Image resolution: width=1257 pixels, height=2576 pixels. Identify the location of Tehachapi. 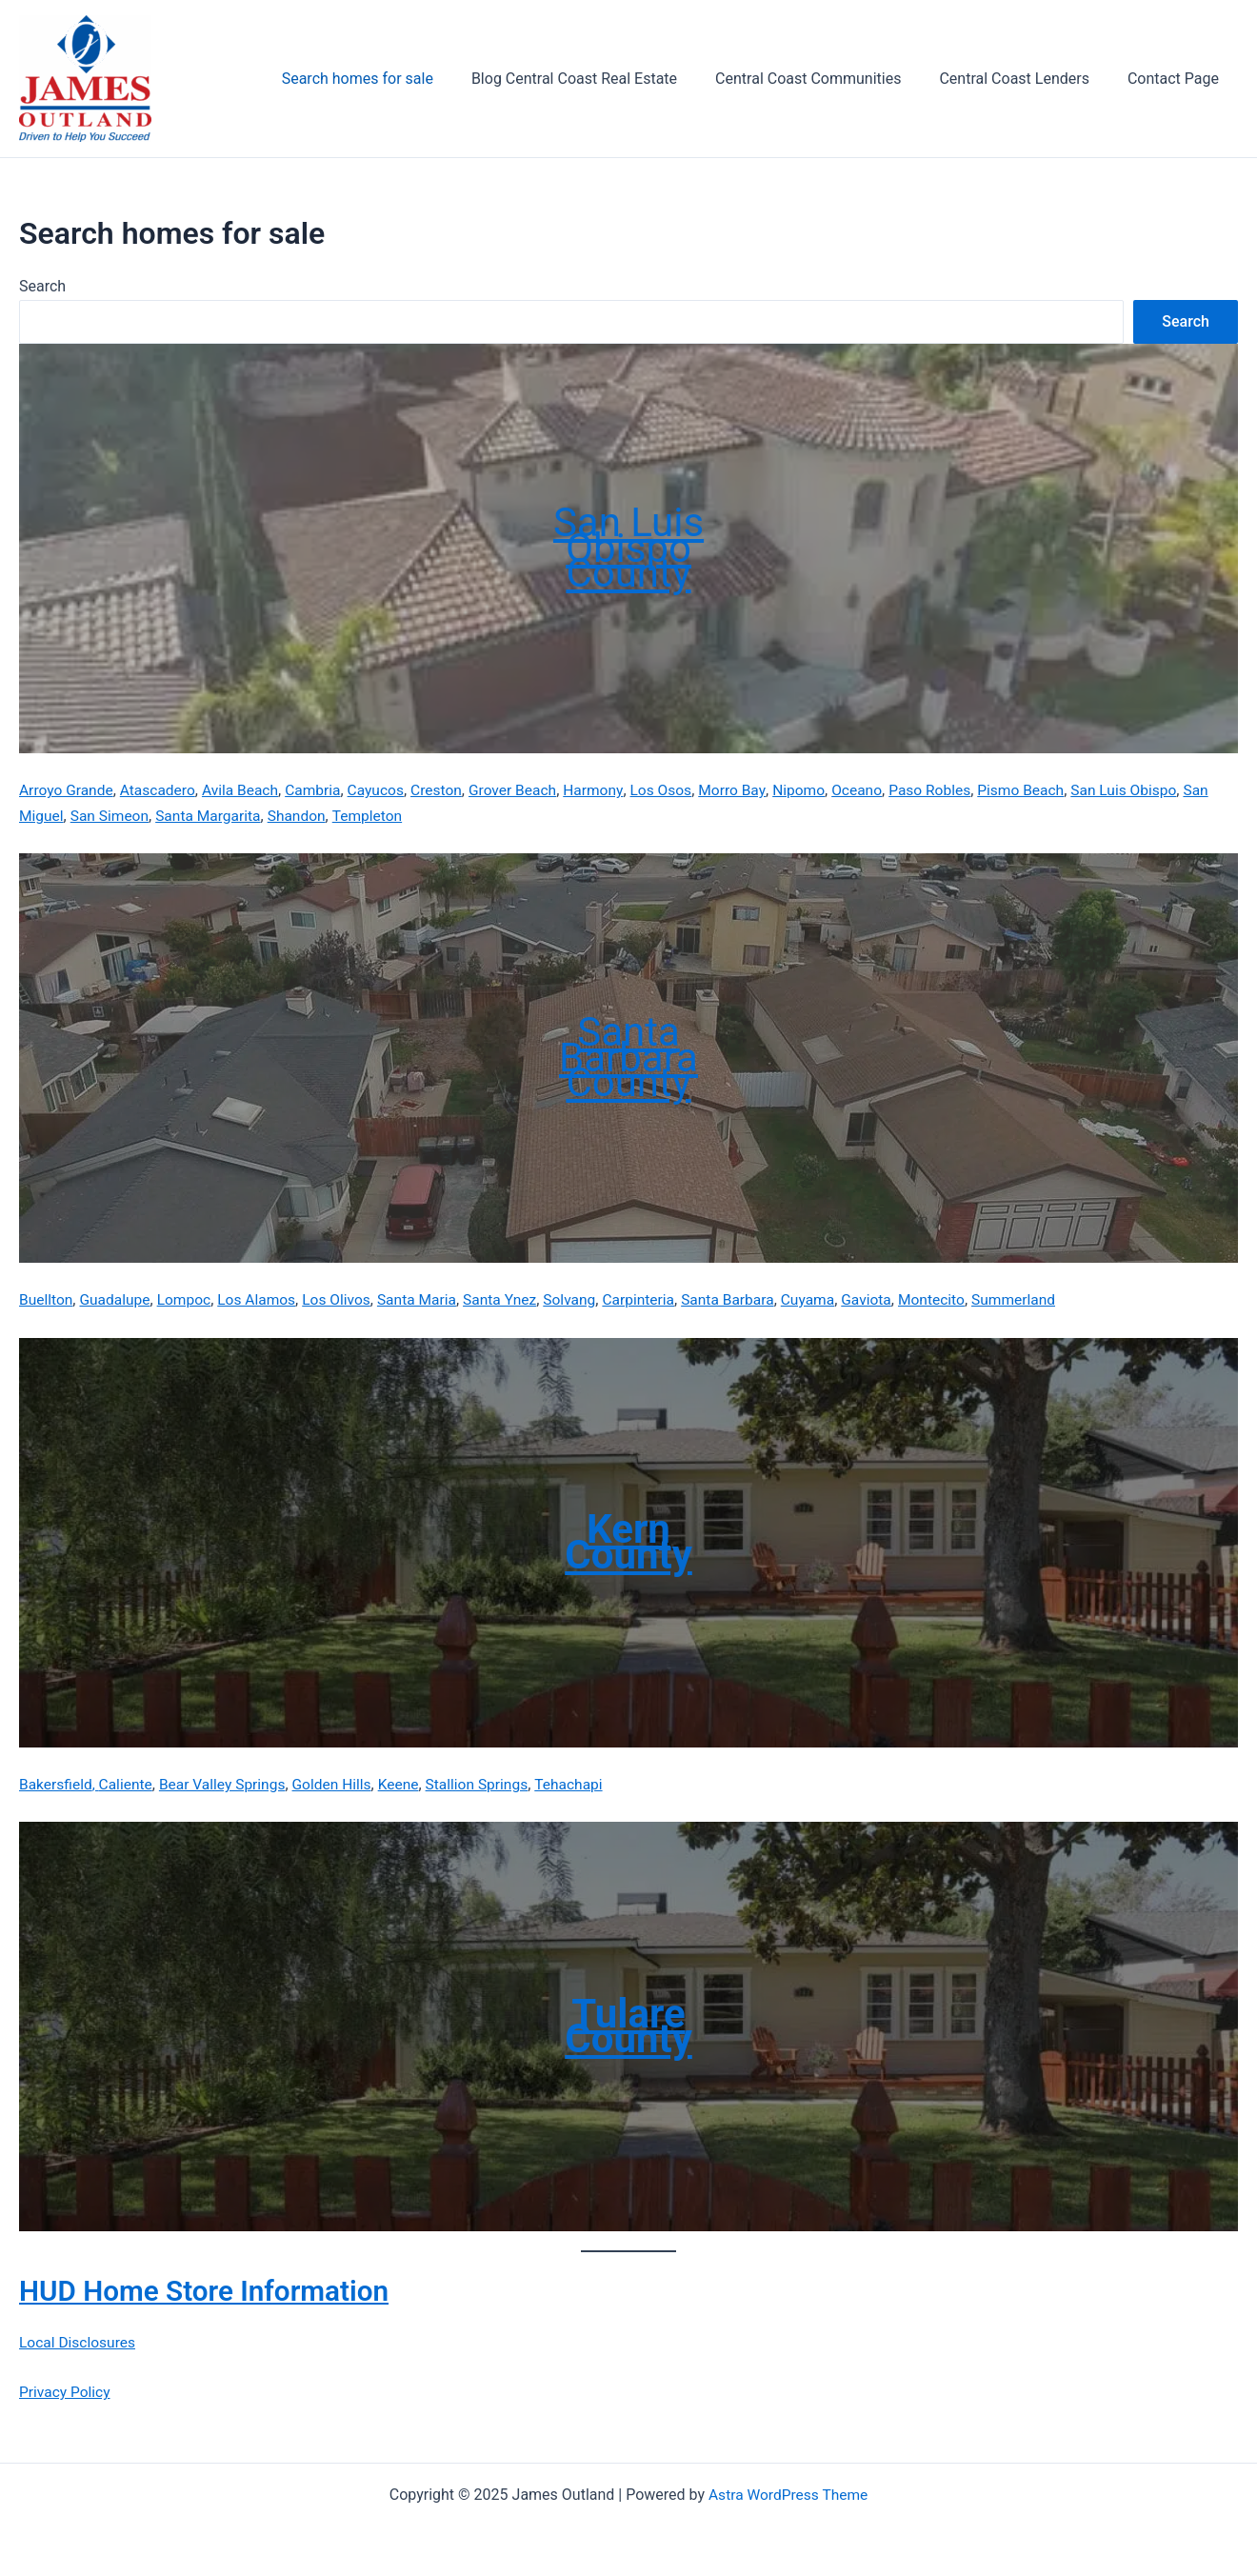
(584, 1783).